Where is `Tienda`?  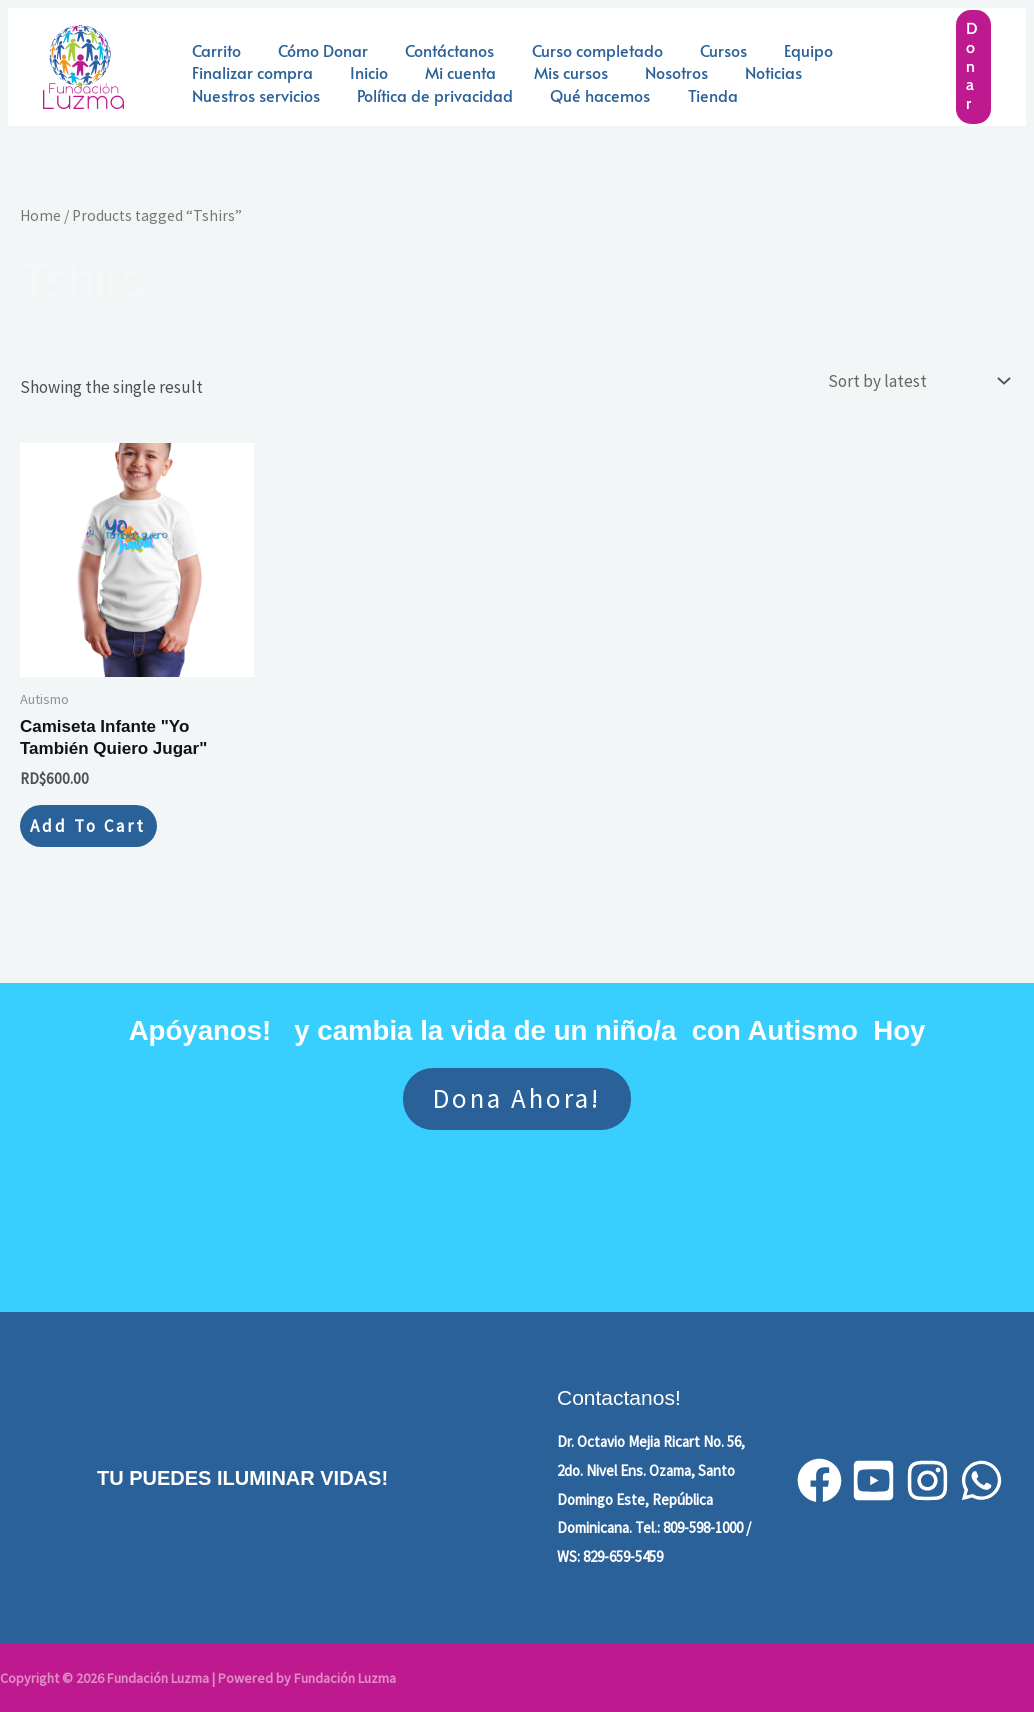 Tienda is located at coordinates (694, 95).